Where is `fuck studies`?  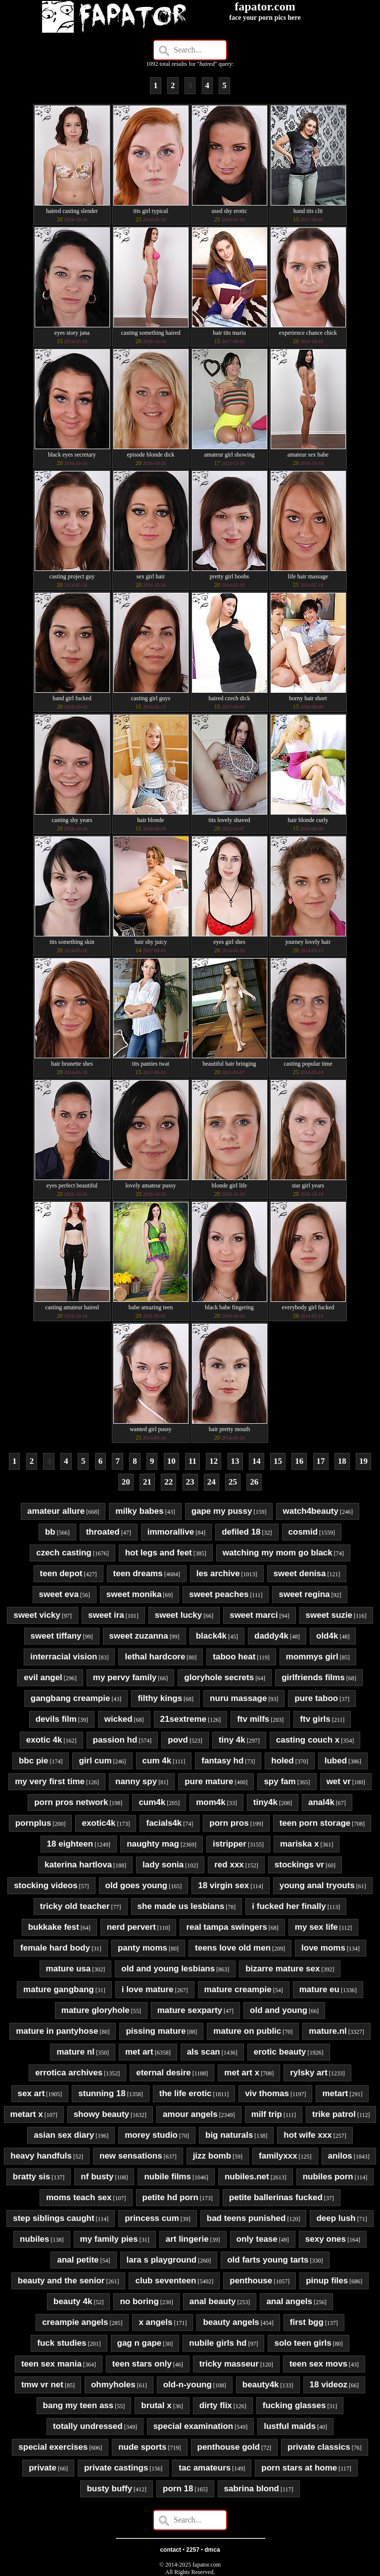
fuck studies is located at coordinates (61, 2343).